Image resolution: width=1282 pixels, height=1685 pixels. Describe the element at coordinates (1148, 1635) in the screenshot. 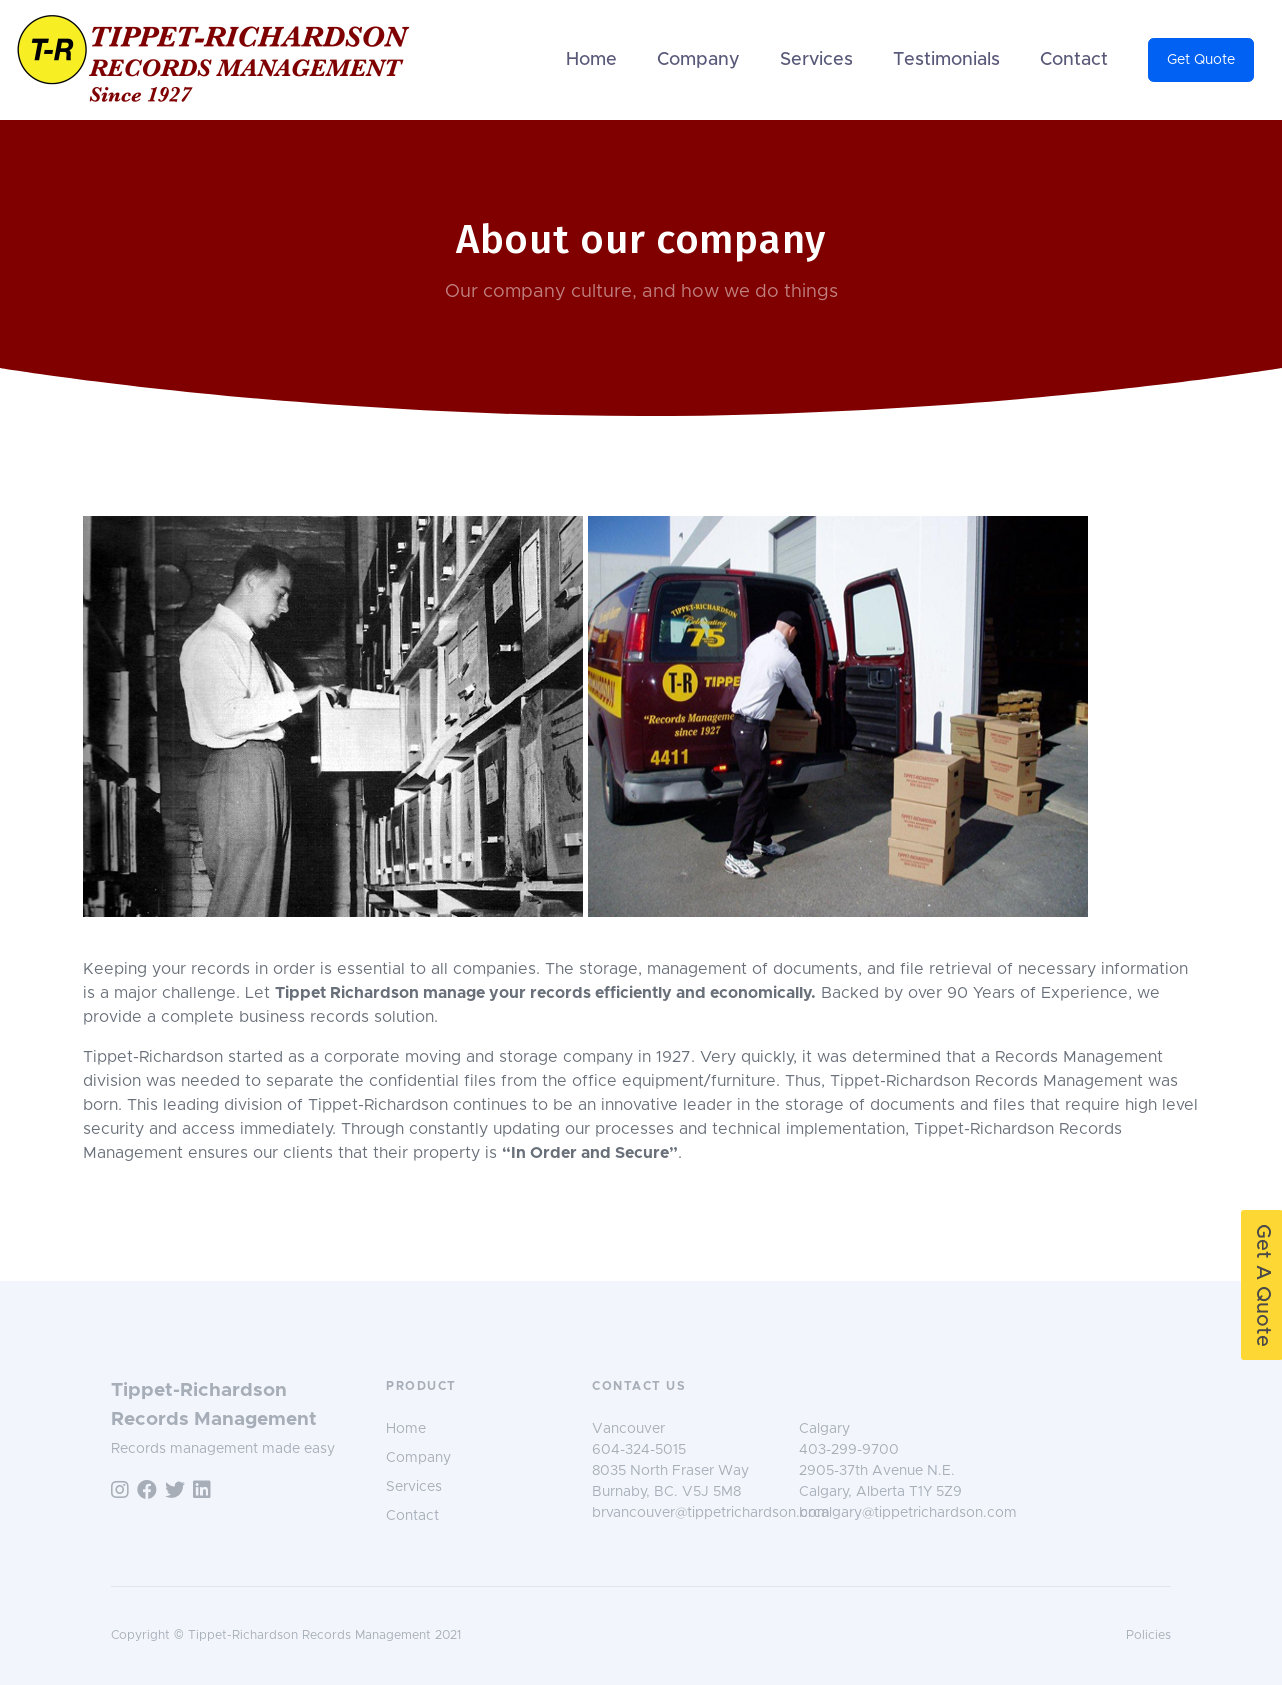

I see `Policies` at that location.